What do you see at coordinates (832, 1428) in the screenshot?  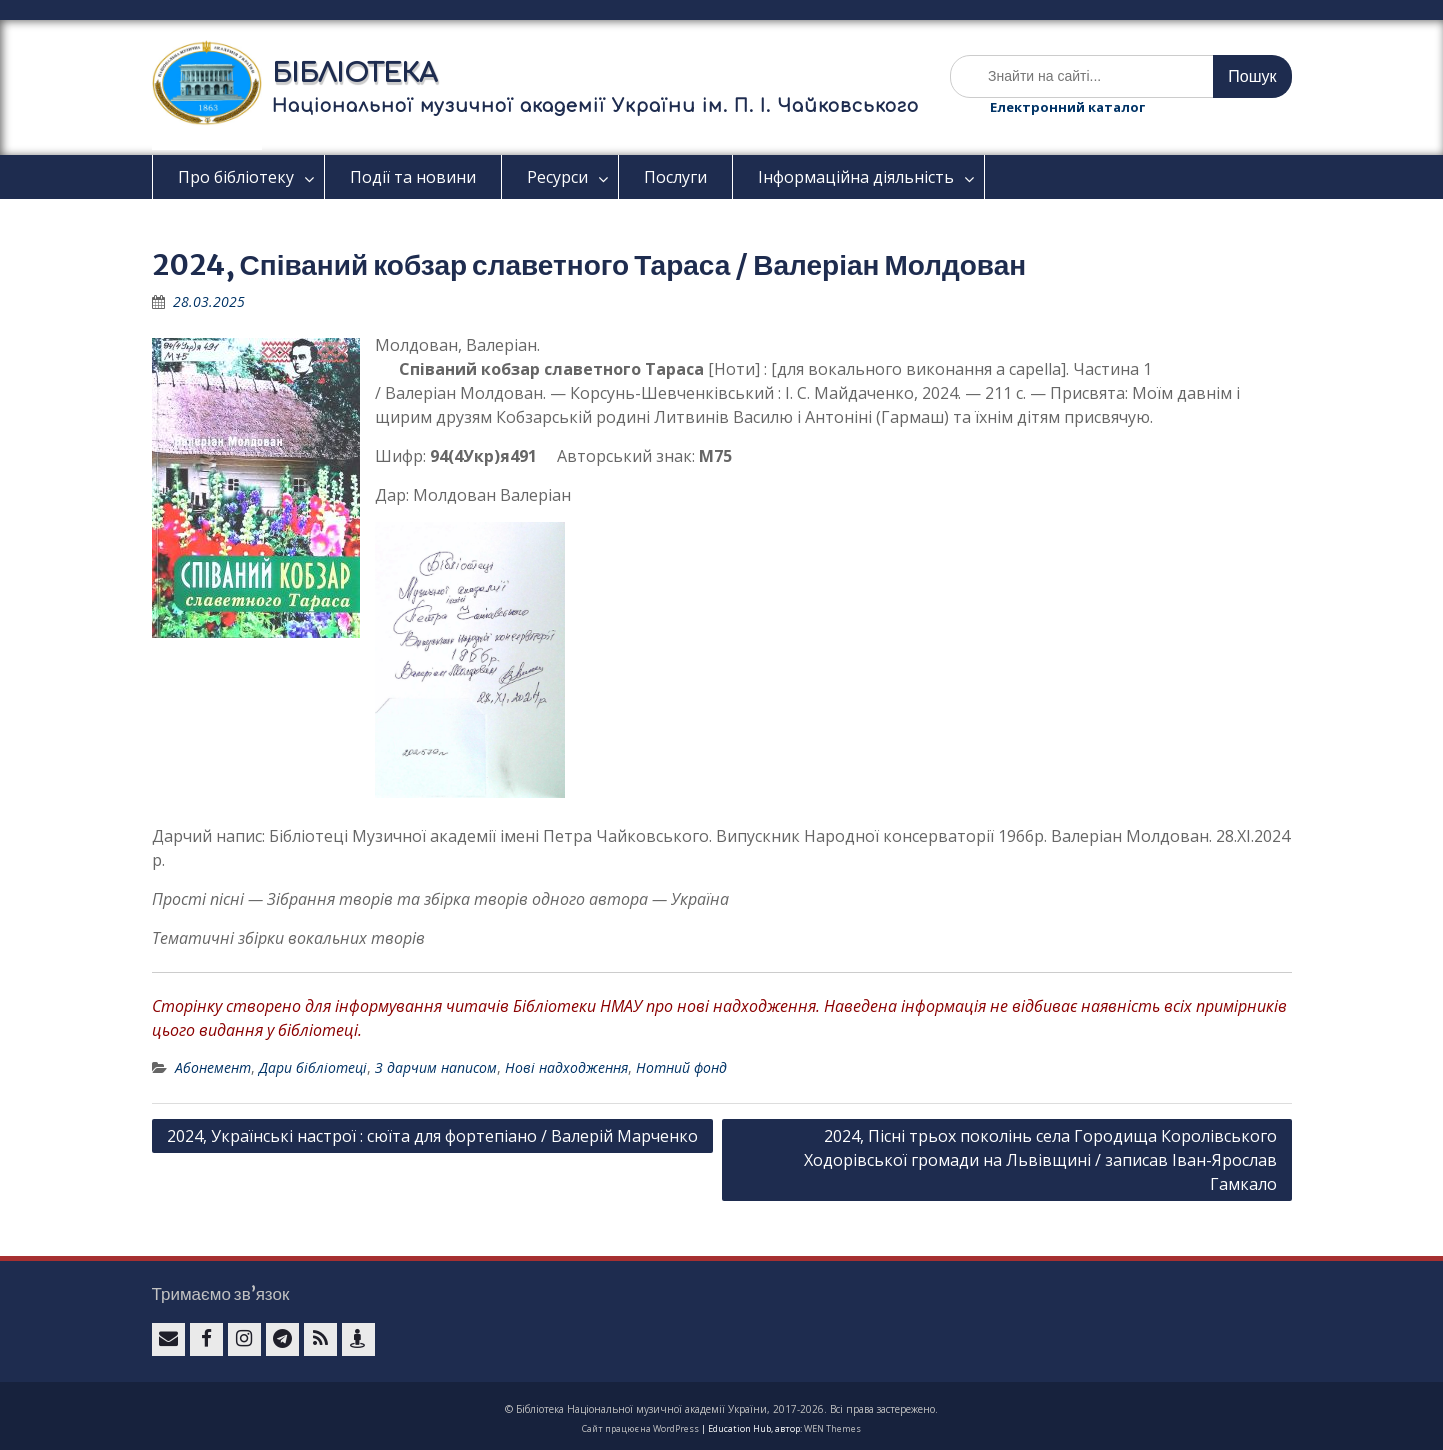 I see `WEN Themes` at bounding box center [832, 1428].